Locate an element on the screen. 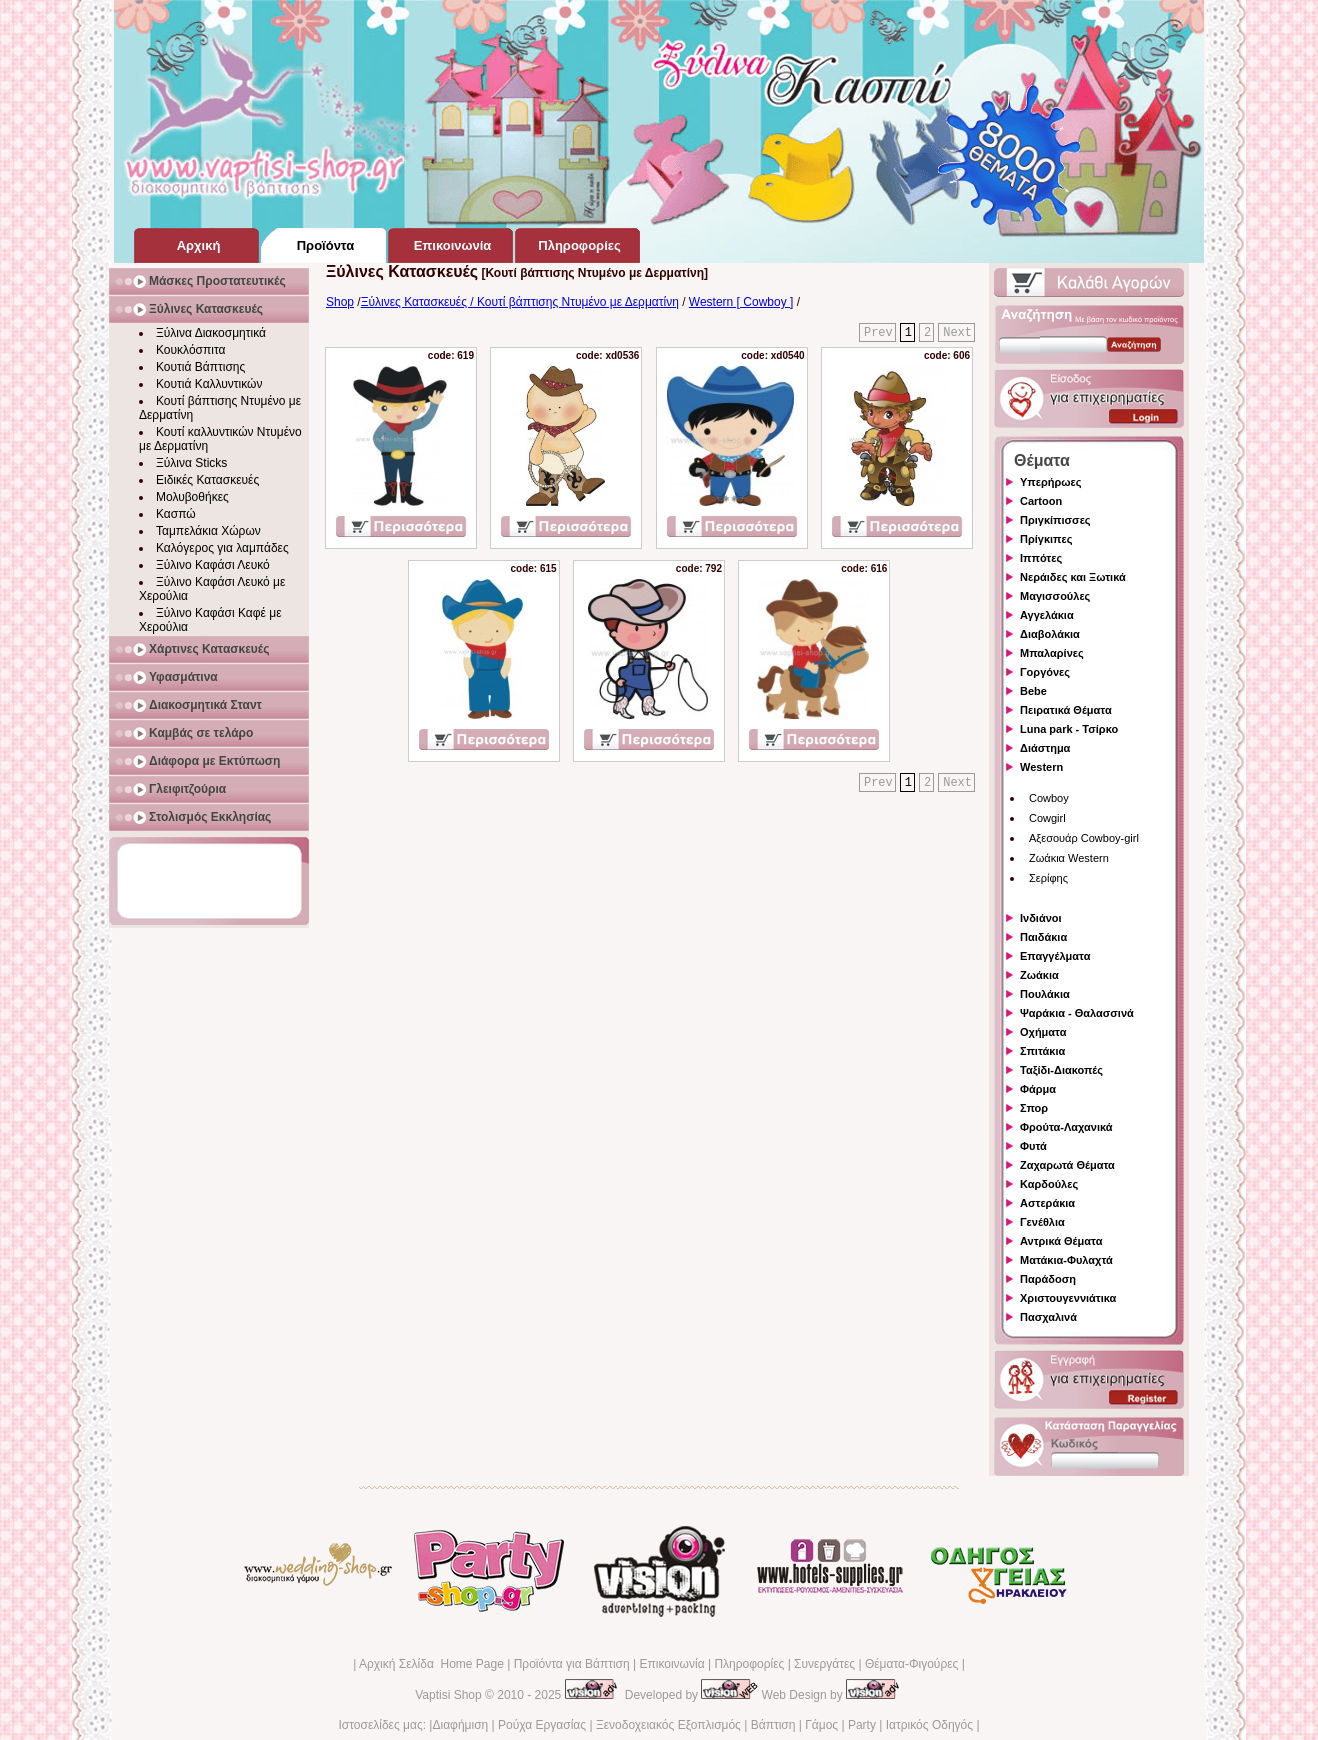  Διάστημα is located at coordinates (1045, 748).